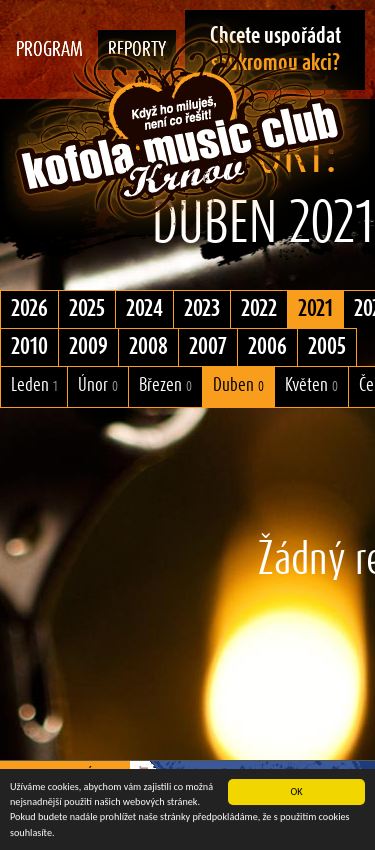 The height and width of the screenshot is (850, 375). Describe the element at coordinates (259, 309) in the screenshot. I see `2022` at that location.